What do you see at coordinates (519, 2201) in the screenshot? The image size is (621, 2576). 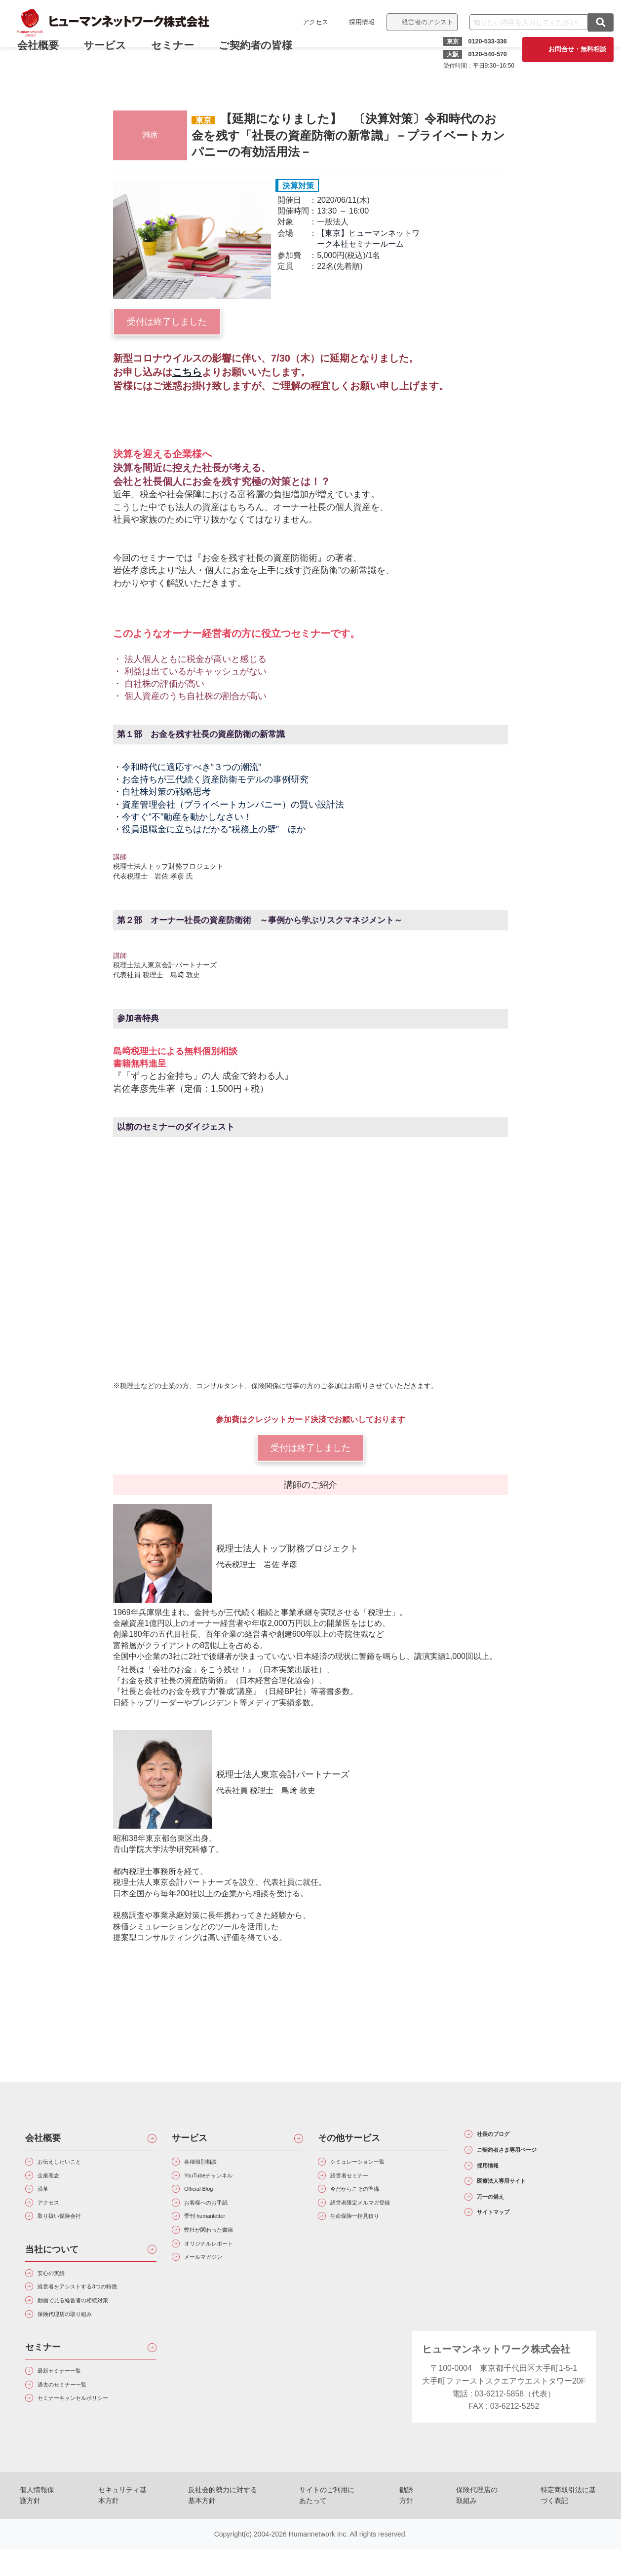 I see `医療法人専用サイト` at bounding box center [519, 2201].